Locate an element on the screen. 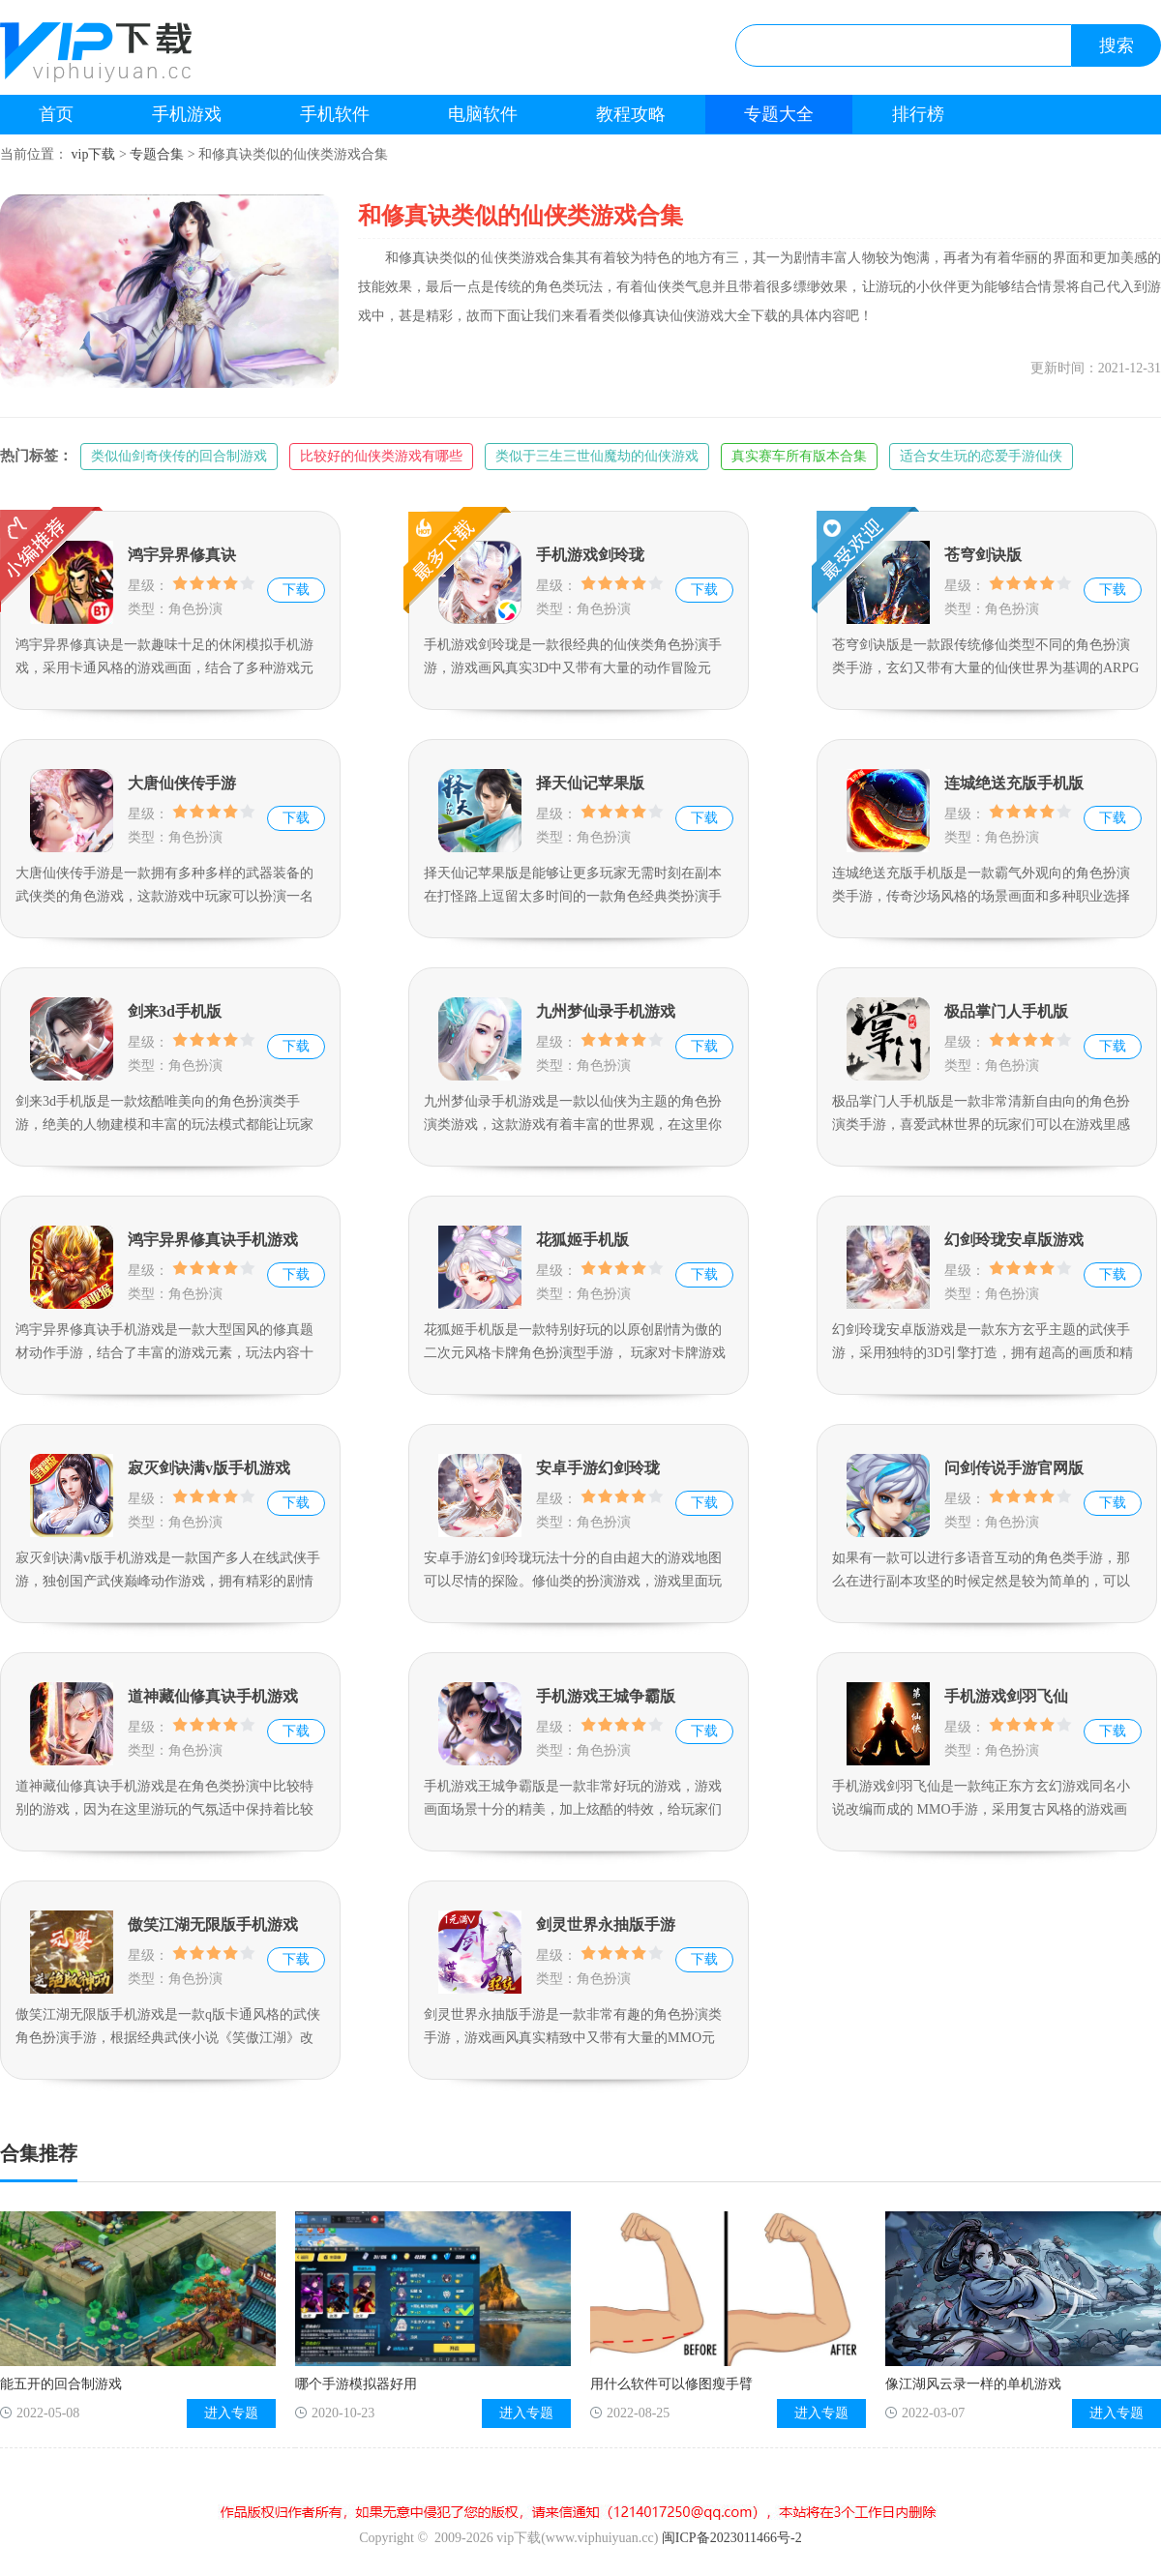 Image resolution: width=1161 pixels, height=2576 pixels. 适合女生玩的恋爱手游仙侠 is located at coordinates (981, 456).